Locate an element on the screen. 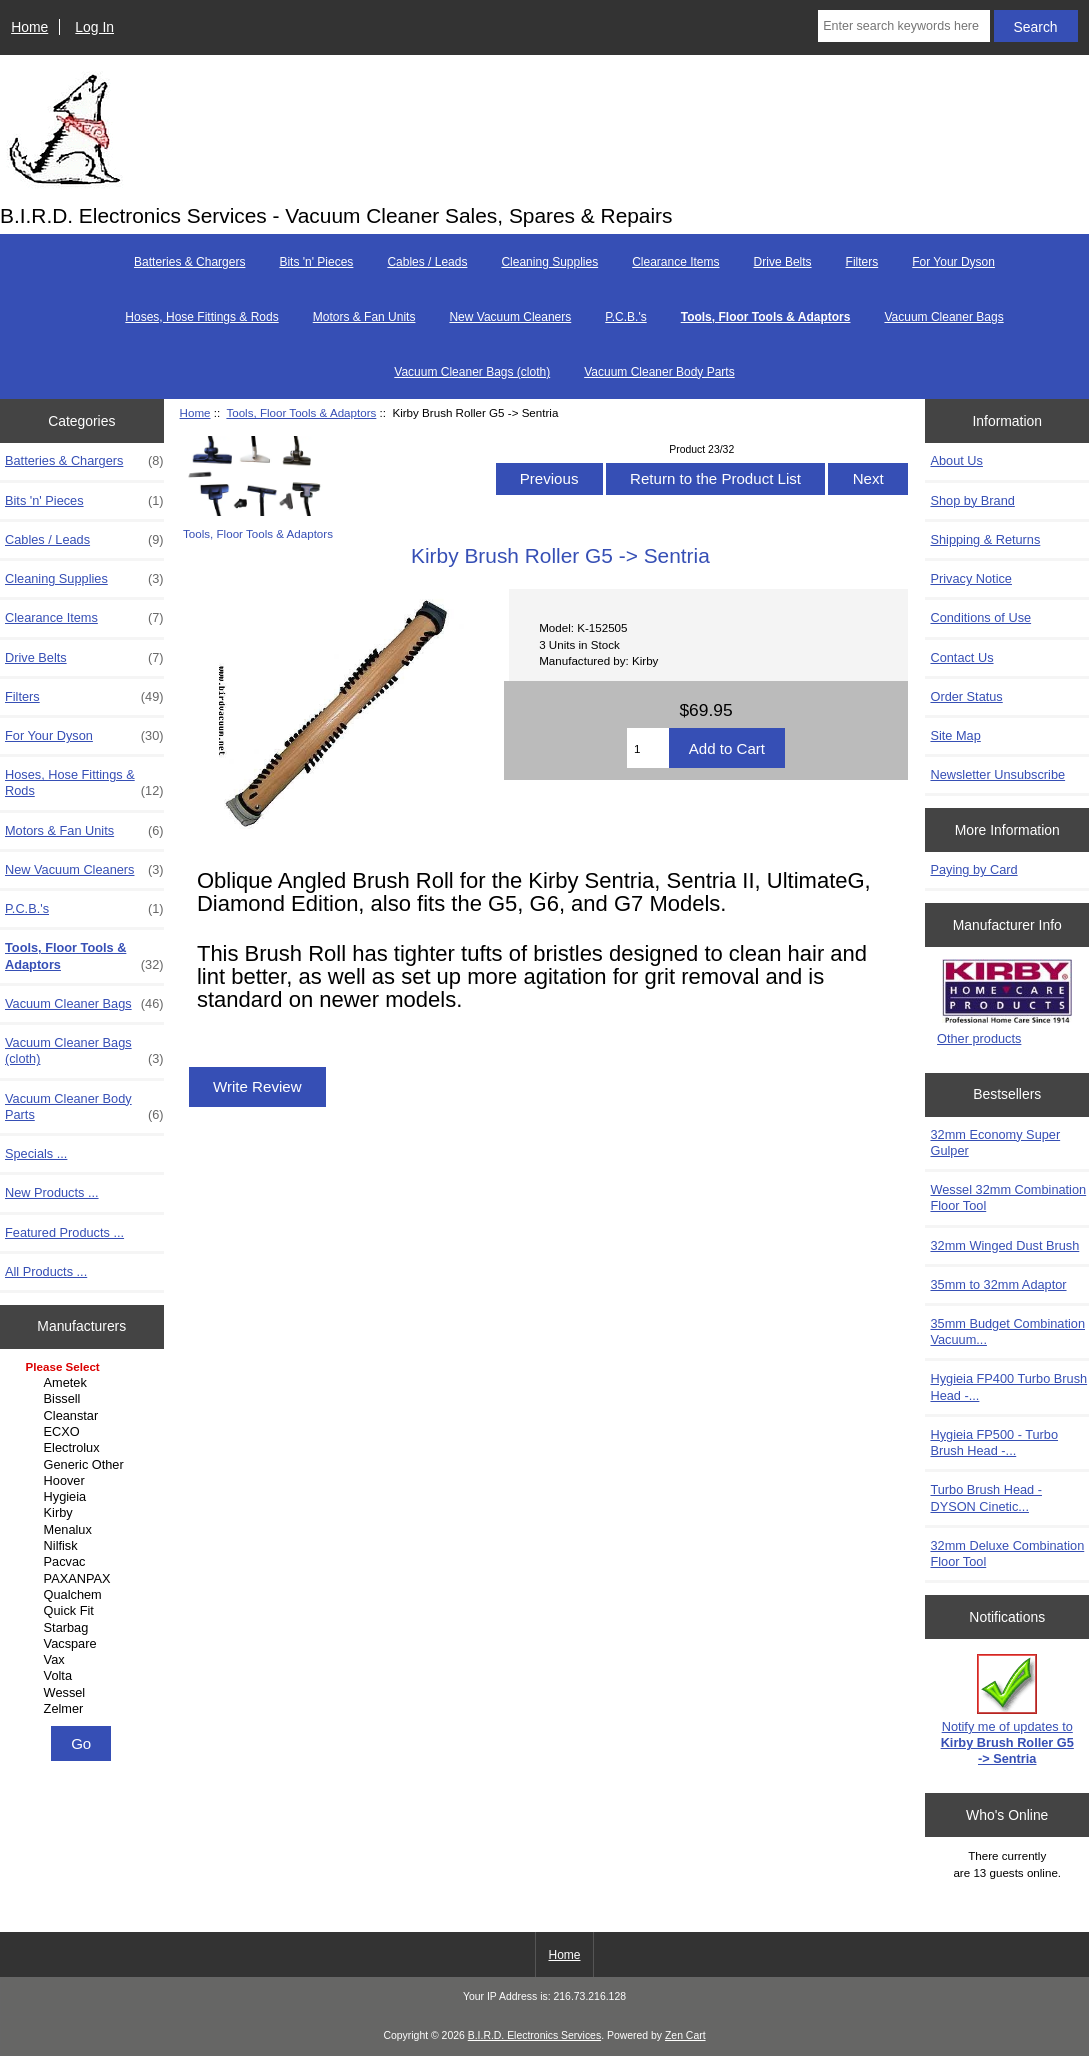 The image size is (1089, 2056). 35mm to 32mm Adaptor is located at coordinates (998, 1284).